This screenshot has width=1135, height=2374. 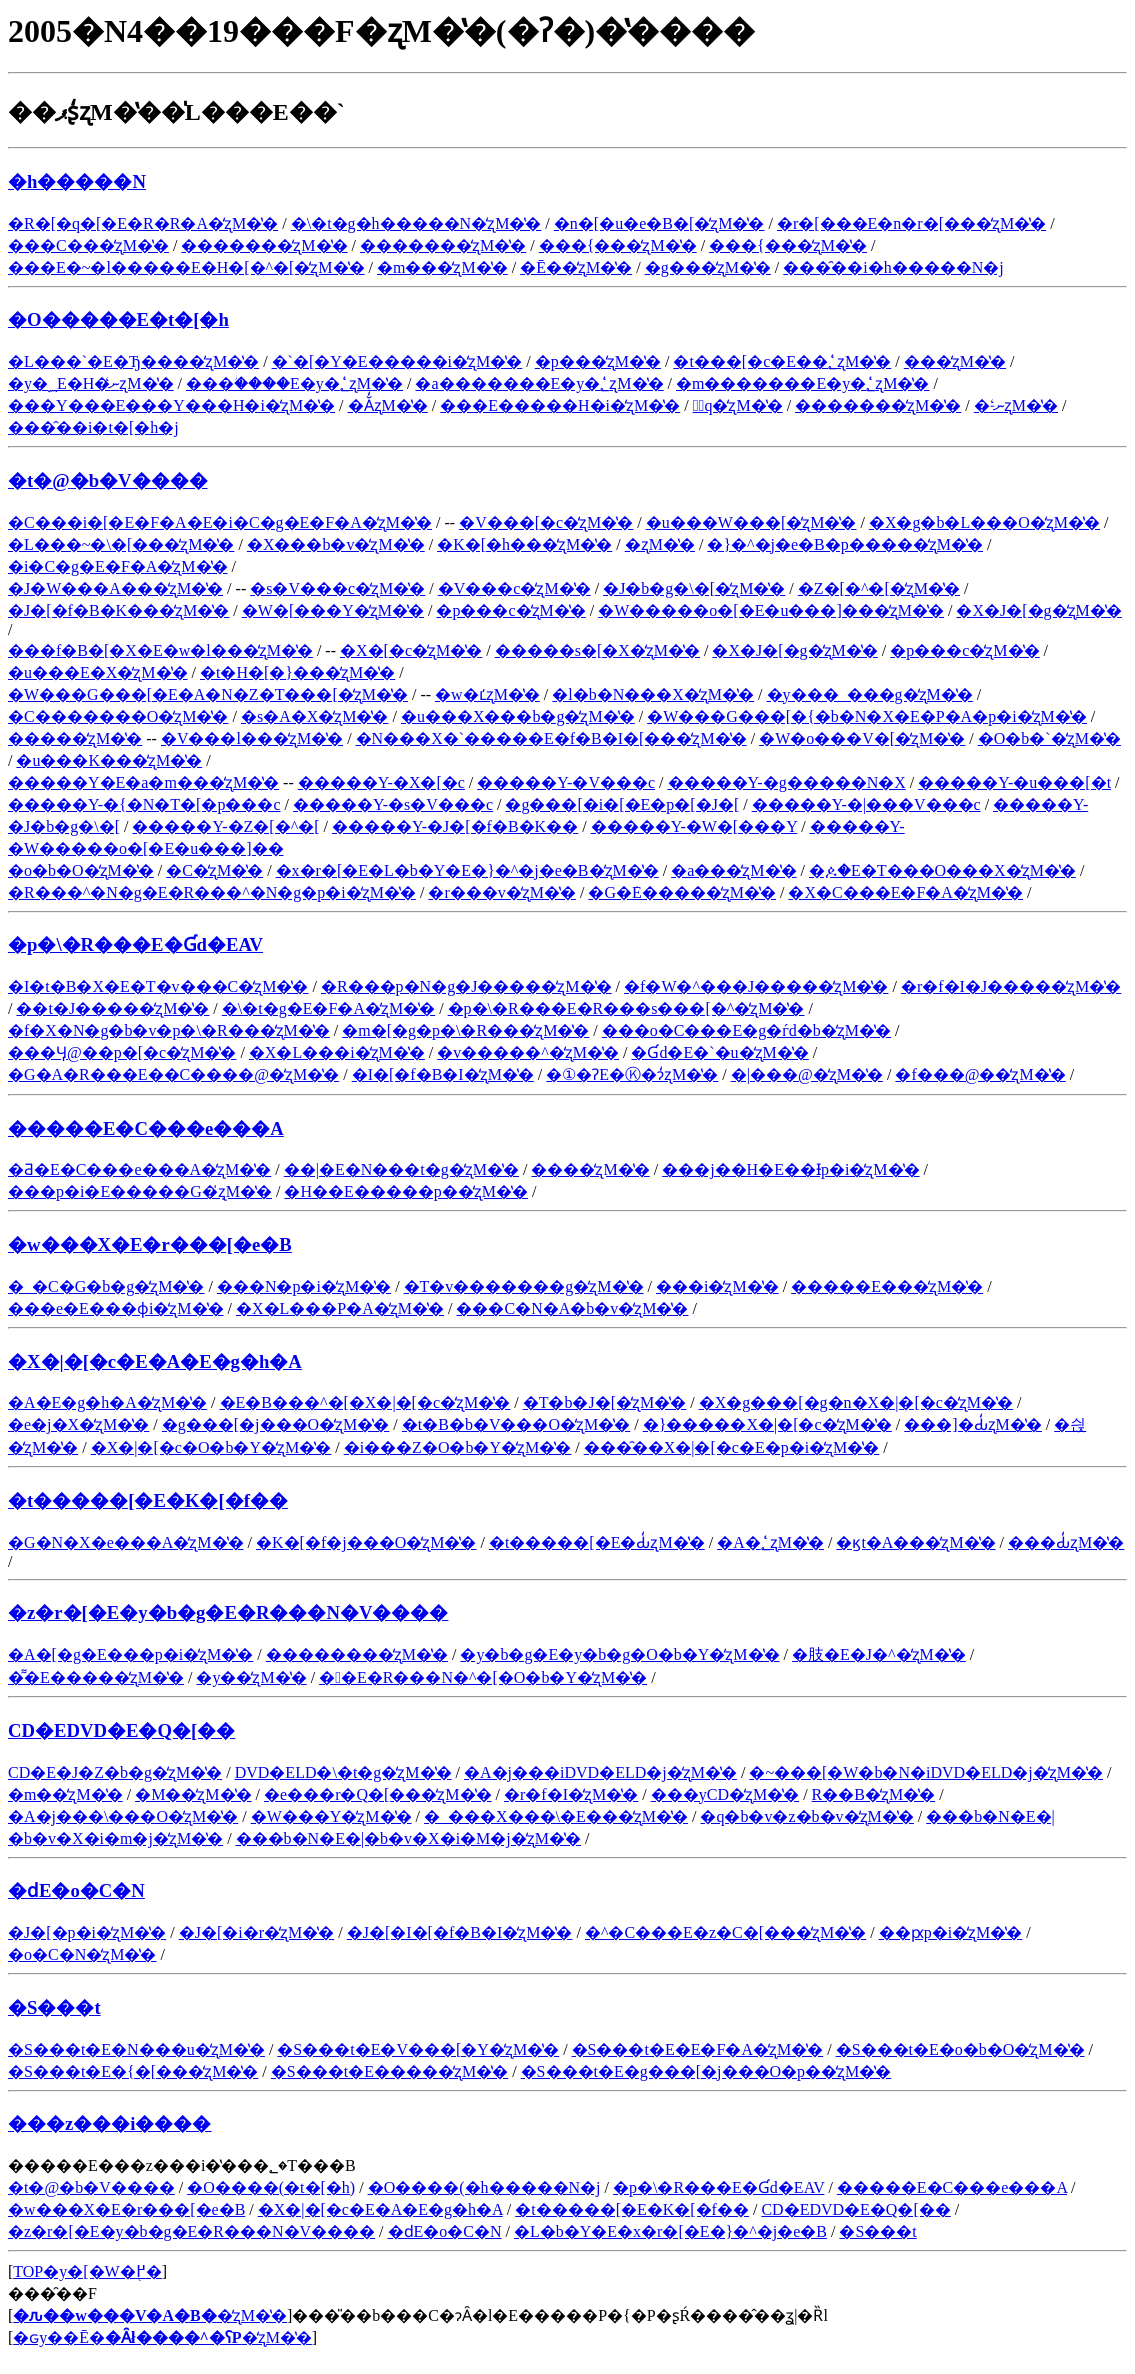 I want to click on �m�[�g�p�\�R���̒ʐM�̔�, so click(x=465, y=1030).